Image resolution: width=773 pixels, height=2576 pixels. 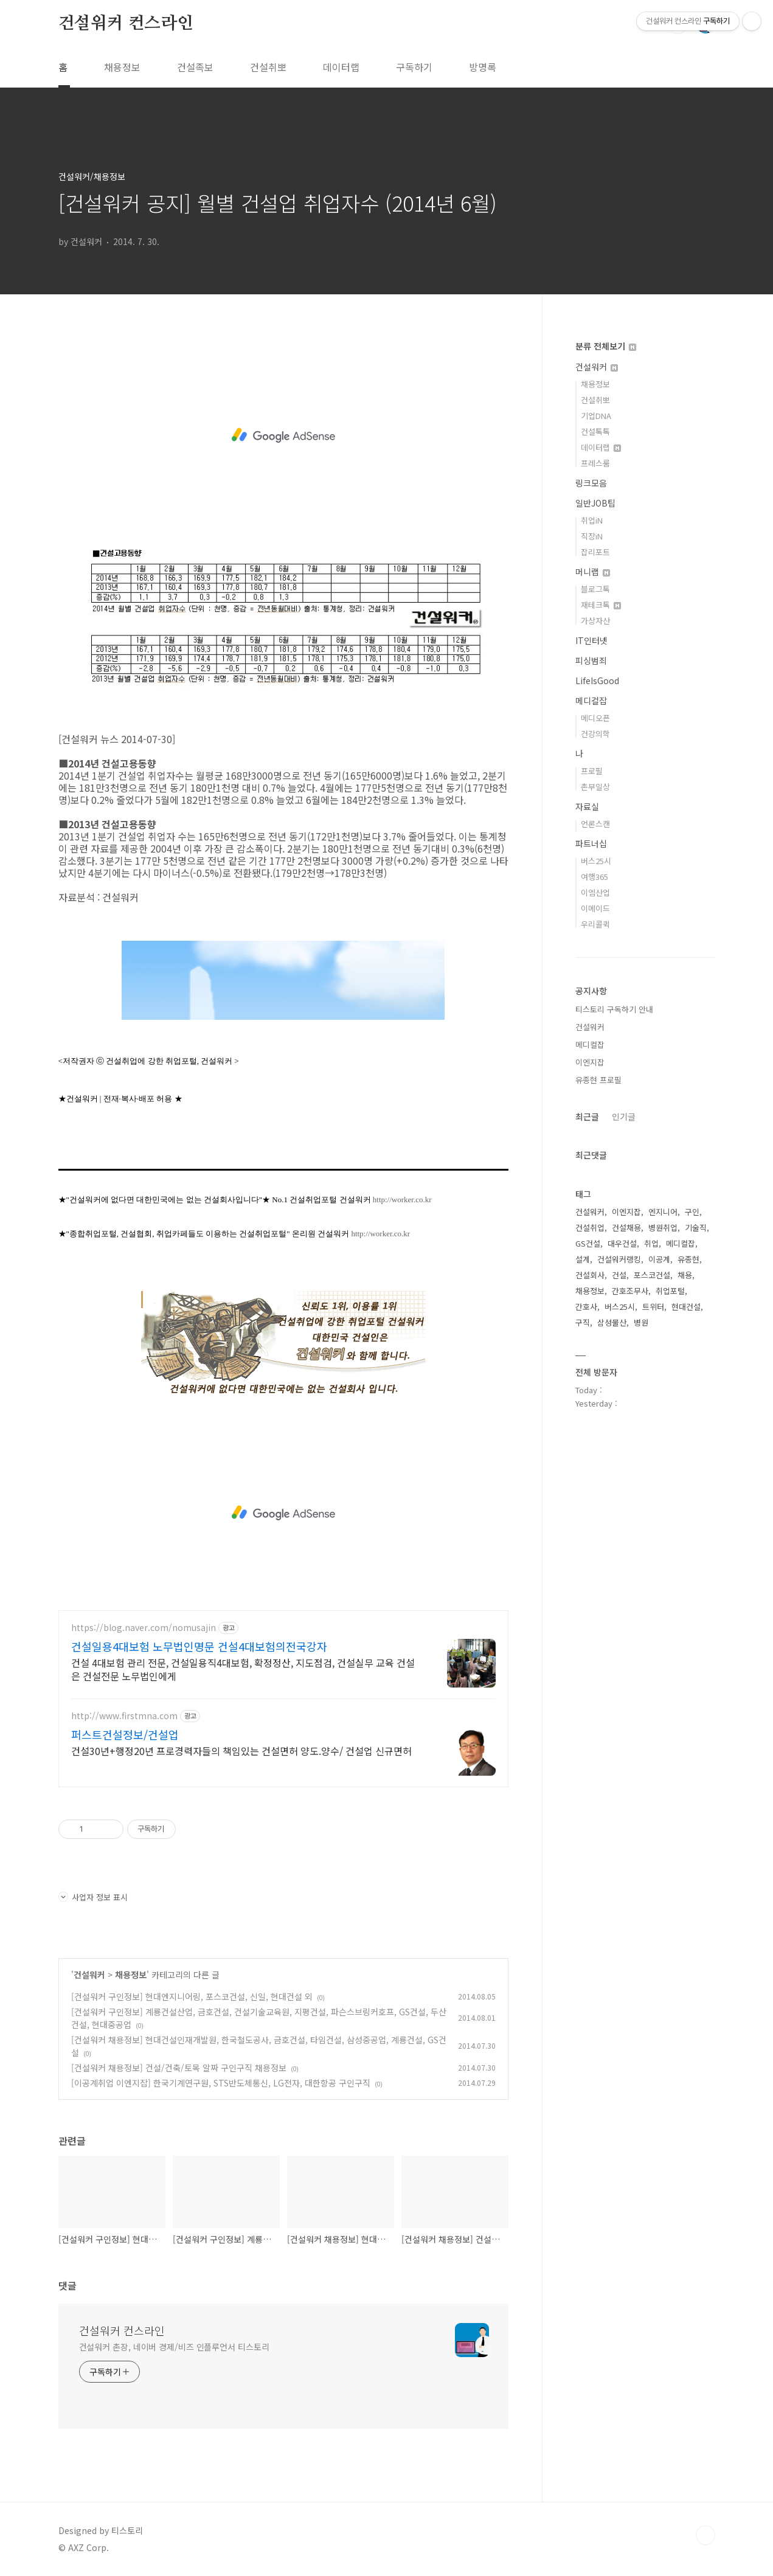 What do you see at coordinates (595, 908) in the screenshot?
I see `이메이드` at bounding box center [595, 908].